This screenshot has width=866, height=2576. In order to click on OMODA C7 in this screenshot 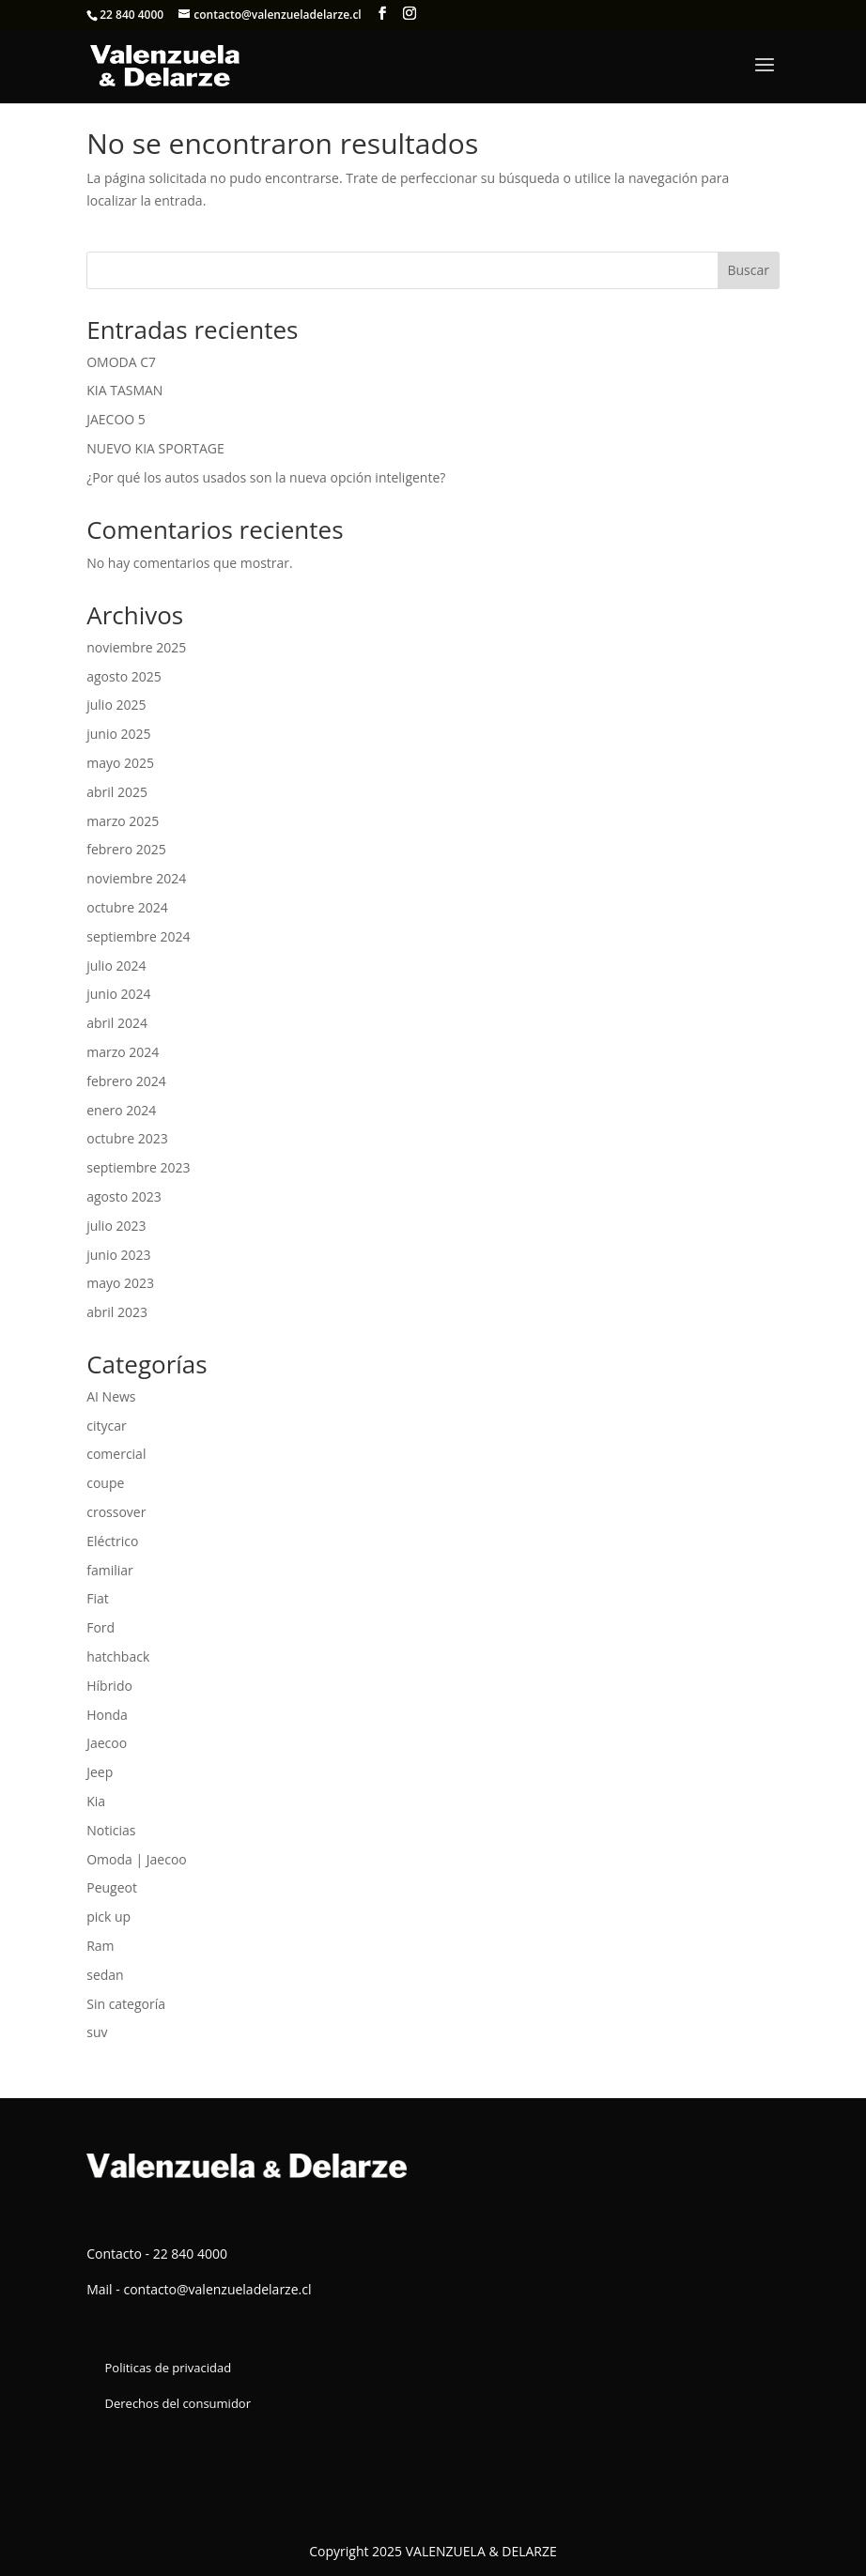, I will do `click(121, 362)`.